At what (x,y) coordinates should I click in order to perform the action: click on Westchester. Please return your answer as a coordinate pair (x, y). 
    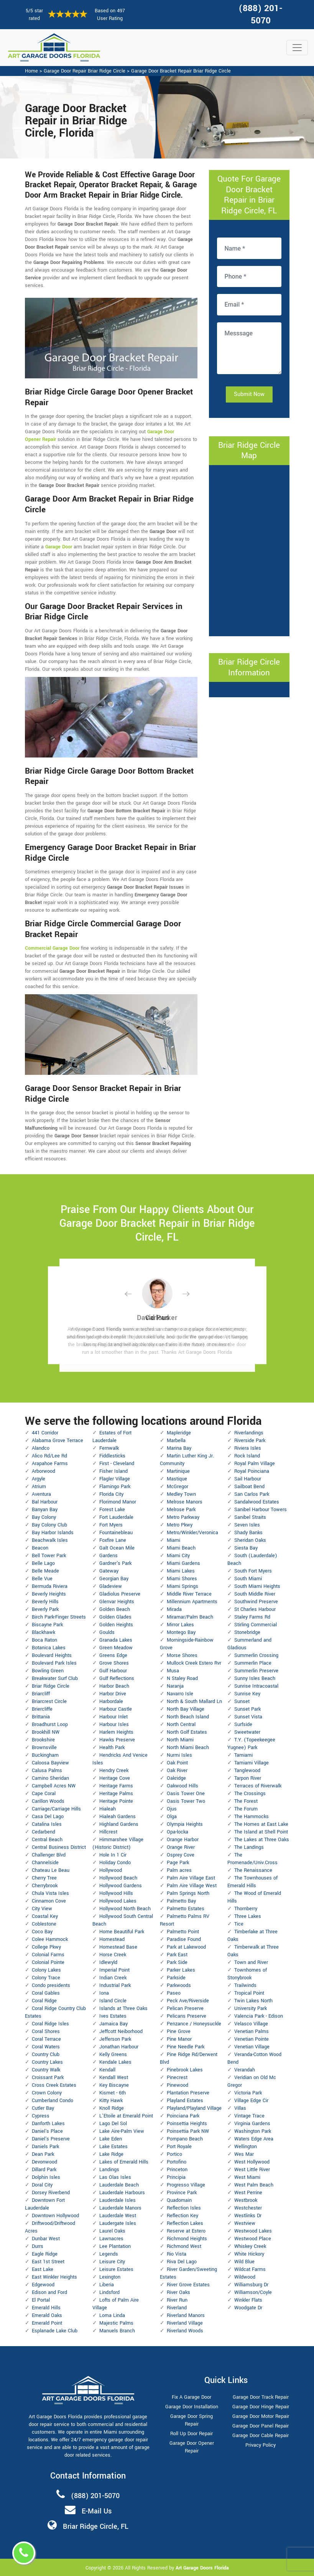
    Looking at the image, I should click on (248, 2208).